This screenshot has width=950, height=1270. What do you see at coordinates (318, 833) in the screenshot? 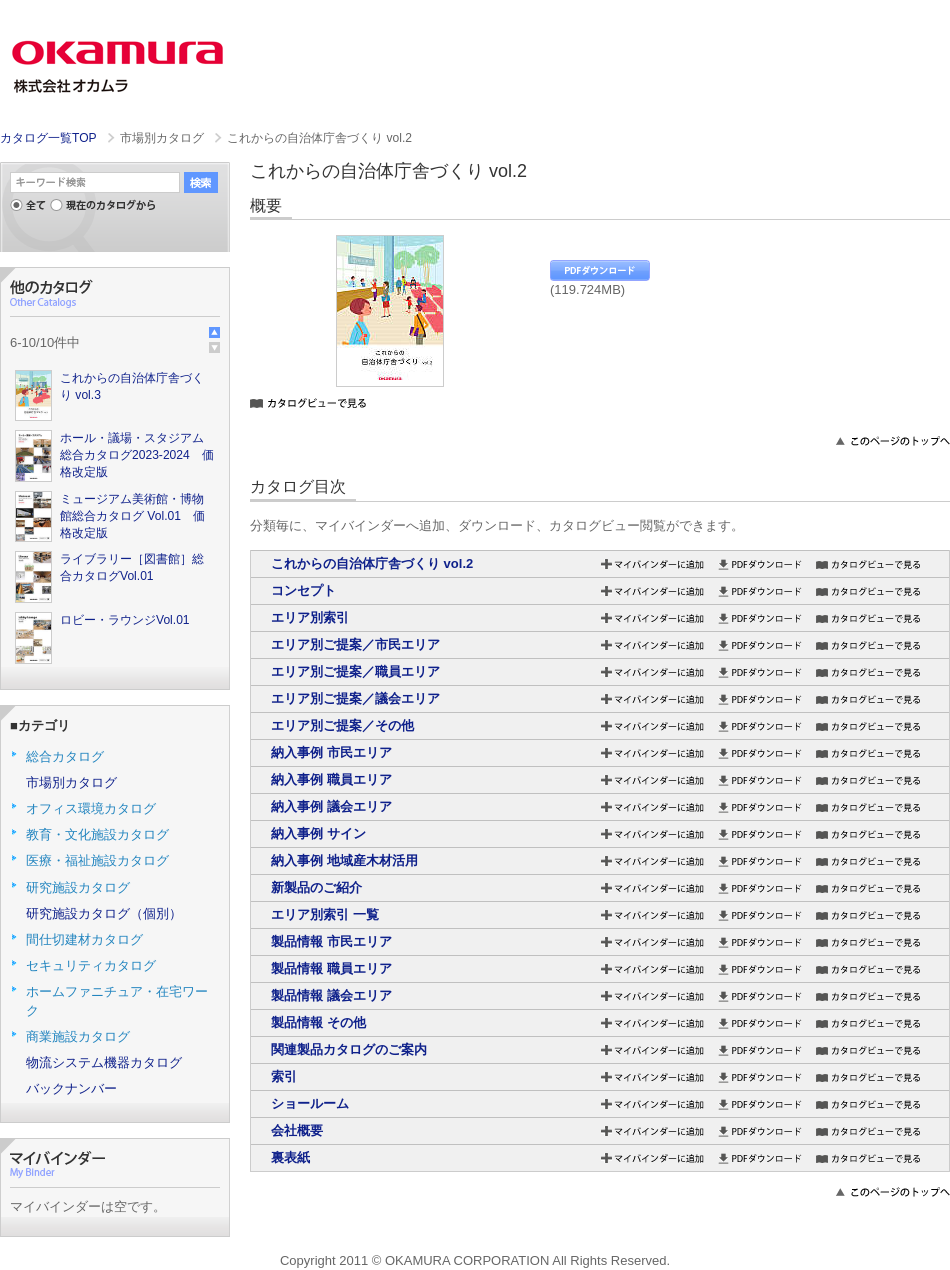
I see `納入事例 サイン` at bounding box center [318, 833].